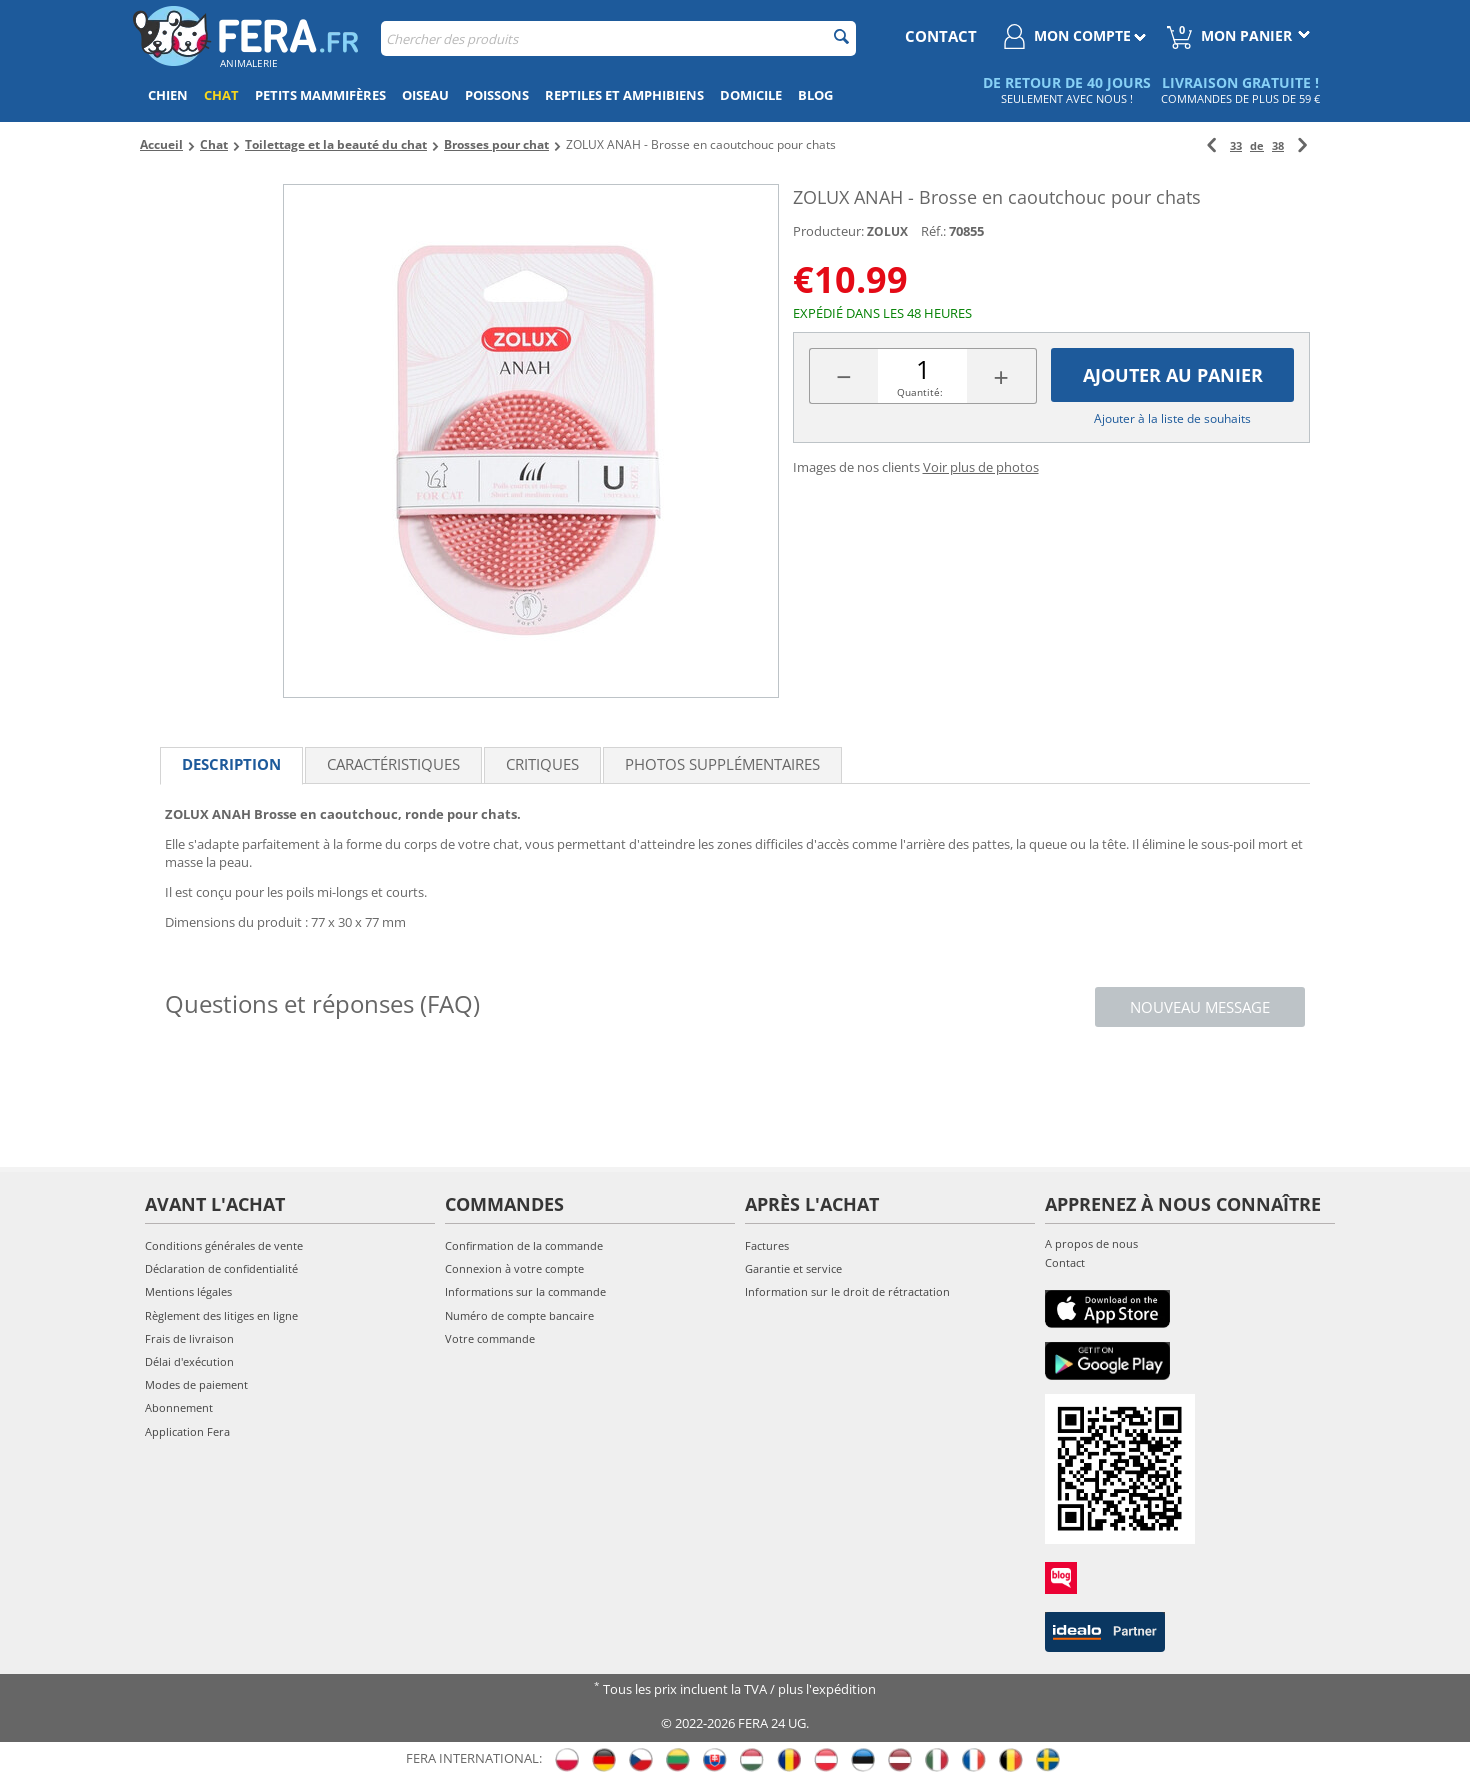 The height and width of the screenshot is (1777, 1470). I want to click on Chat, so click(221, 95).